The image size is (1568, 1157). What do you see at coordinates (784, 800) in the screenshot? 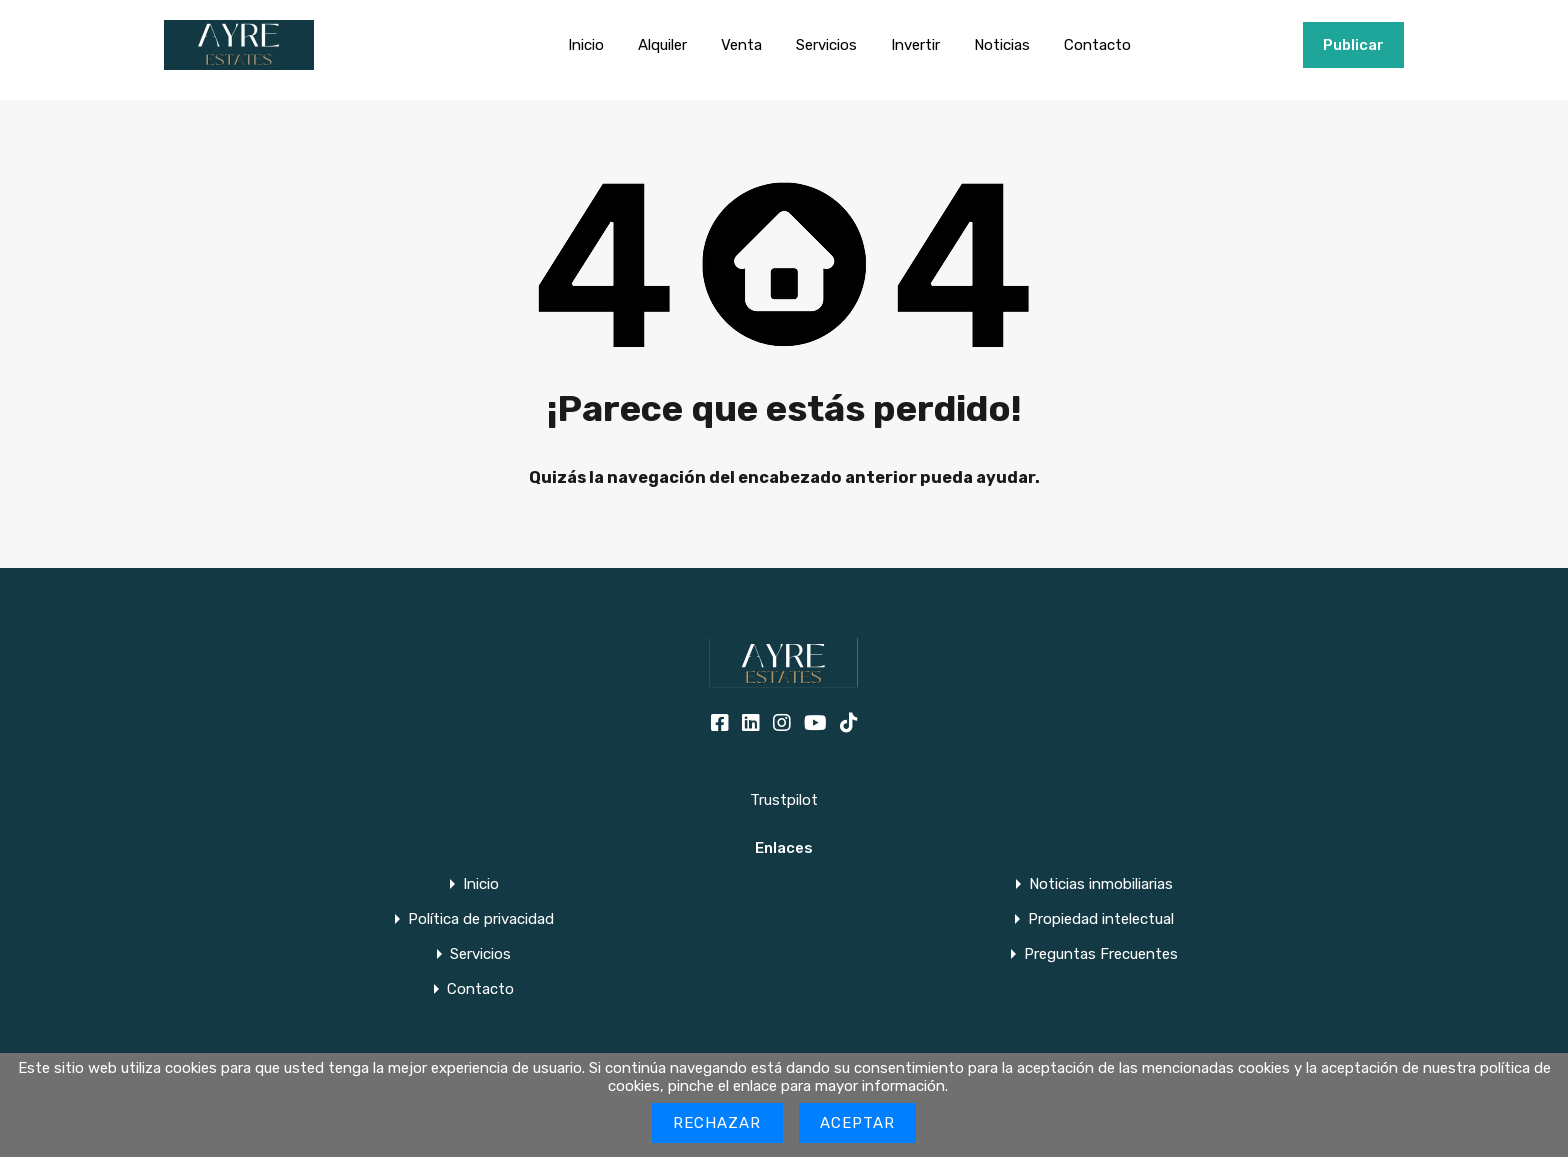
I see `Trustpilot` at bounding box center [784, 800].